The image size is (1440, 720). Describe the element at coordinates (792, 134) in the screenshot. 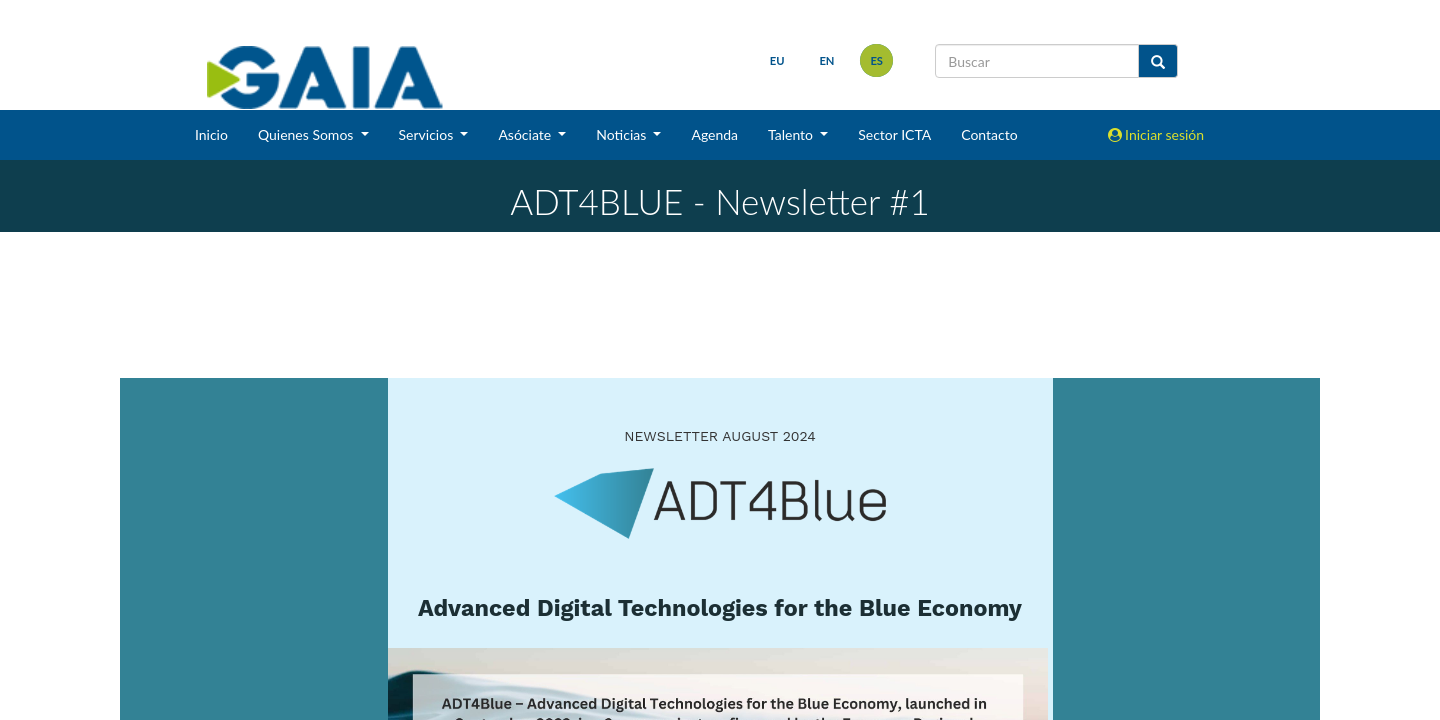

I see `Talento [button]` at that location.